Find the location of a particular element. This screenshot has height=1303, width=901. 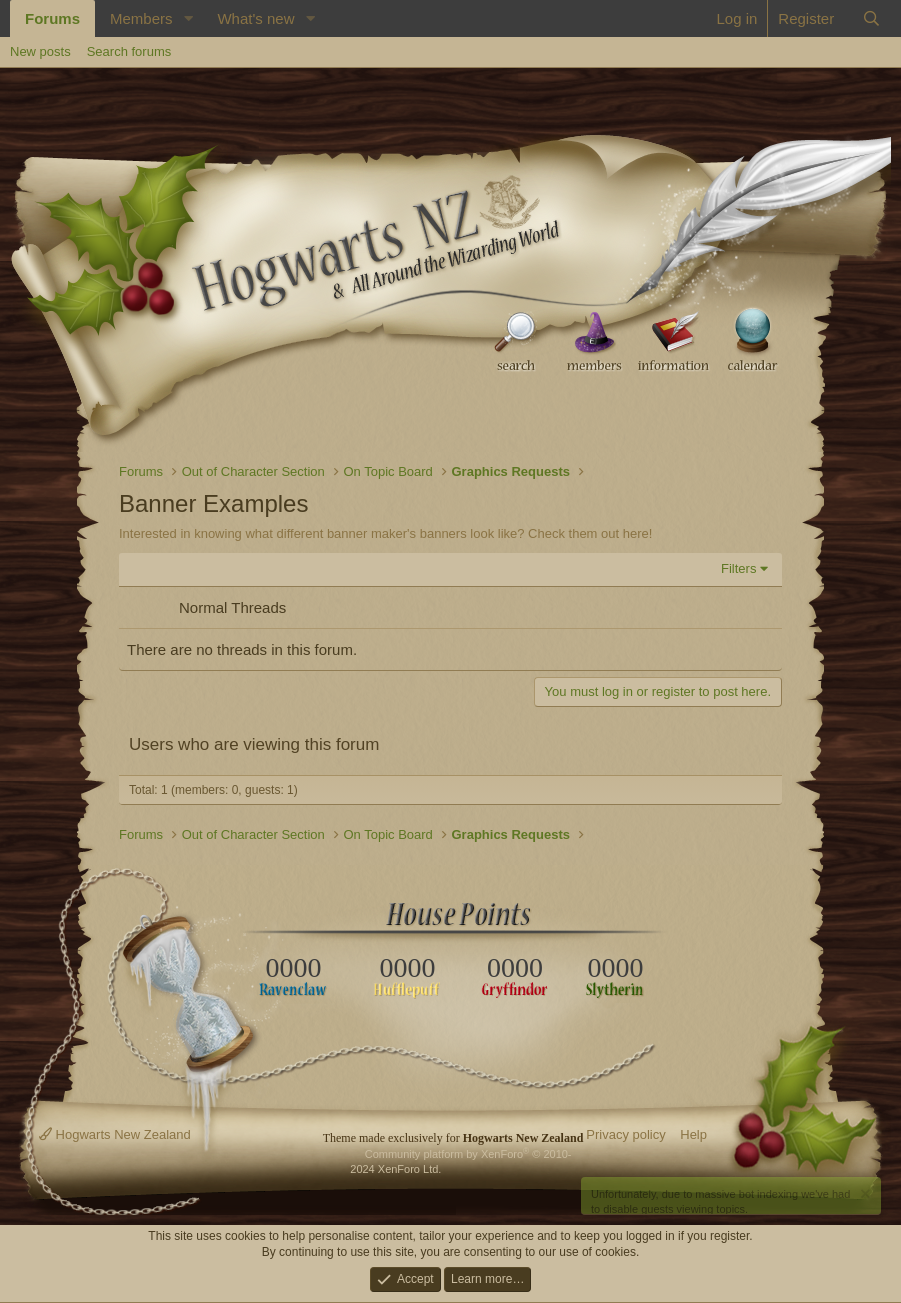

What's new is located at coordinates (255, 18).